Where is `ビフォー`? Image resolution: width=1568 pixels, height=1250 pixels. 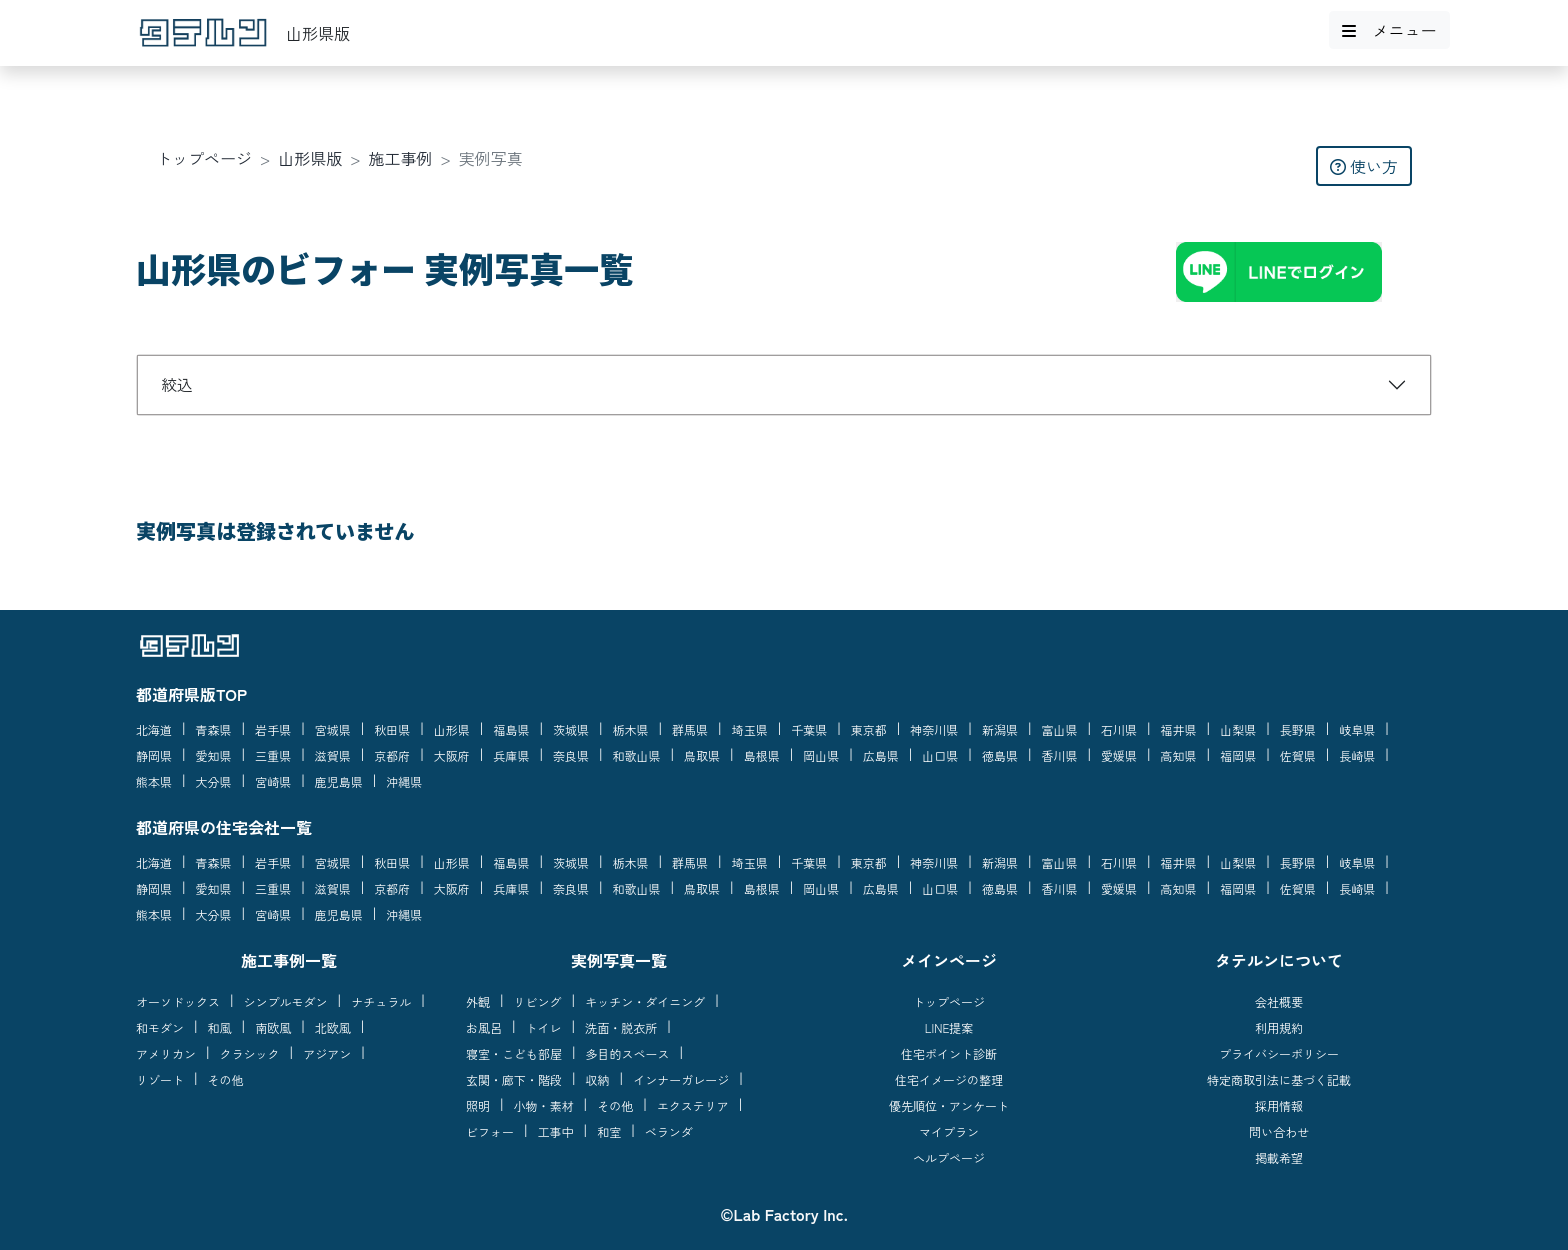
ビフォー is located at coordinates (490, 1131).